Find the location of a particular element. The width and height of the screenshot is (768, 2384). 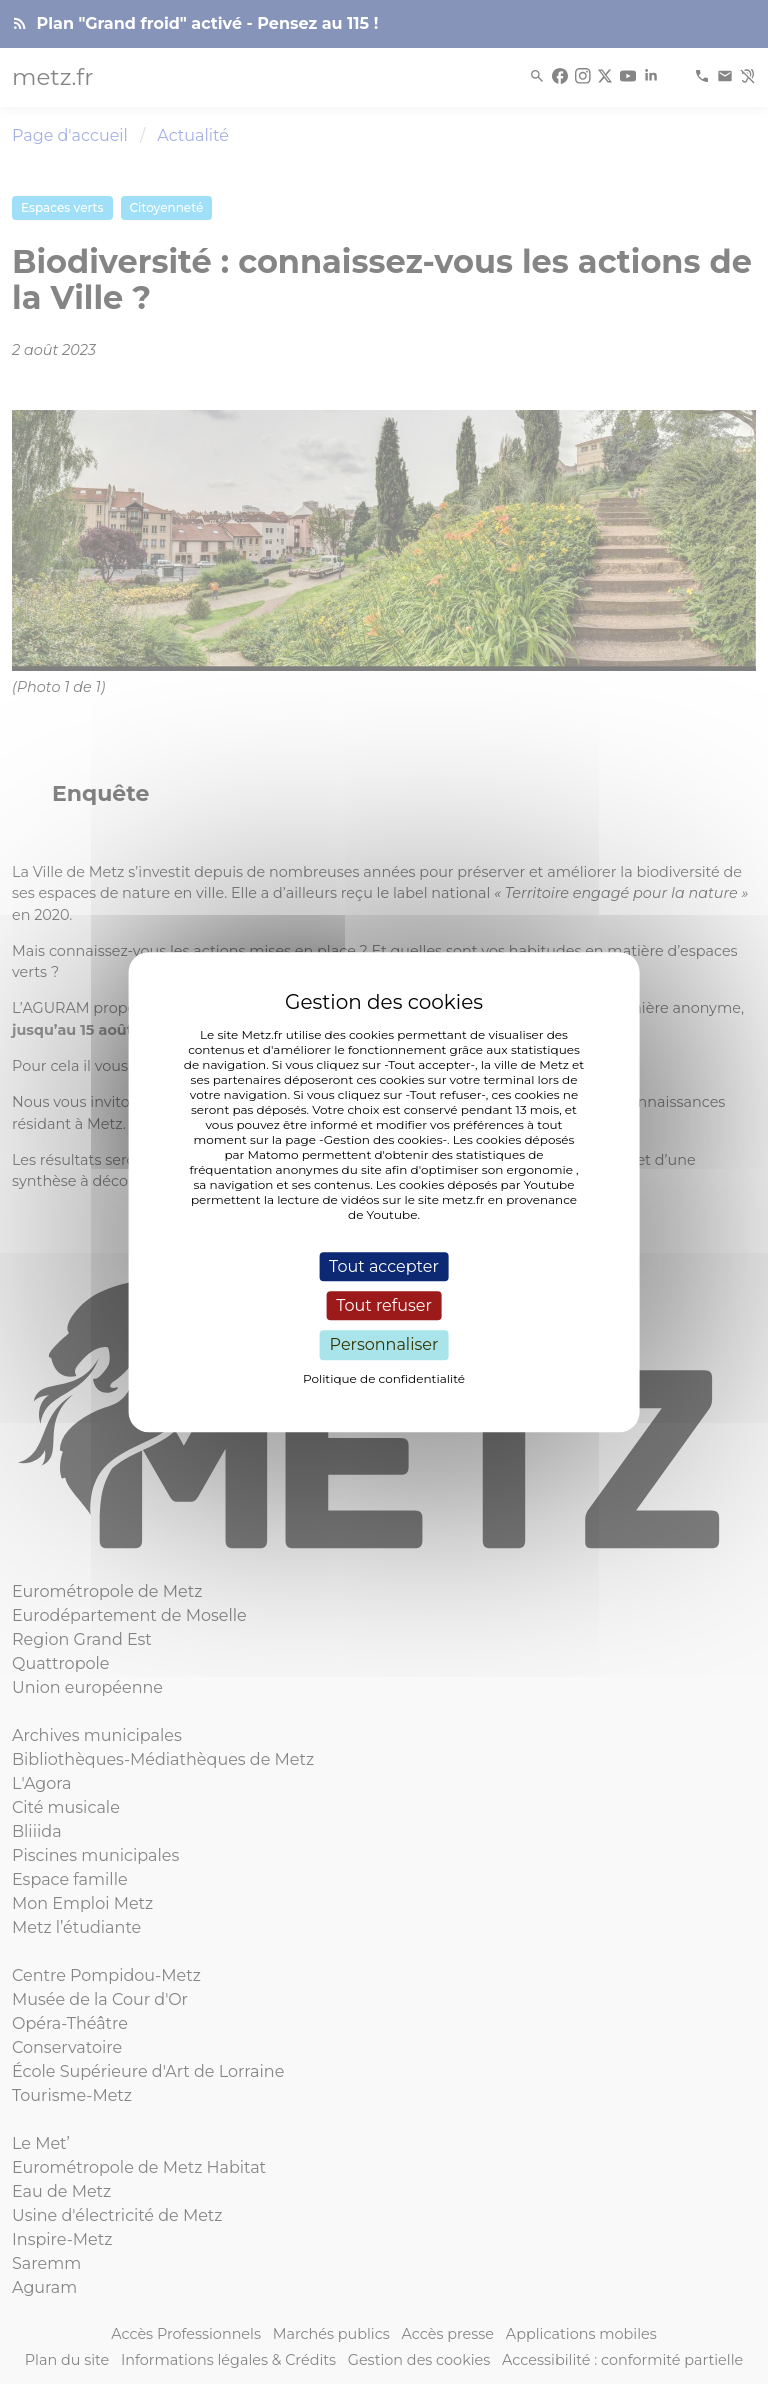

Tout accepter is located at coordinates (384, 1266).